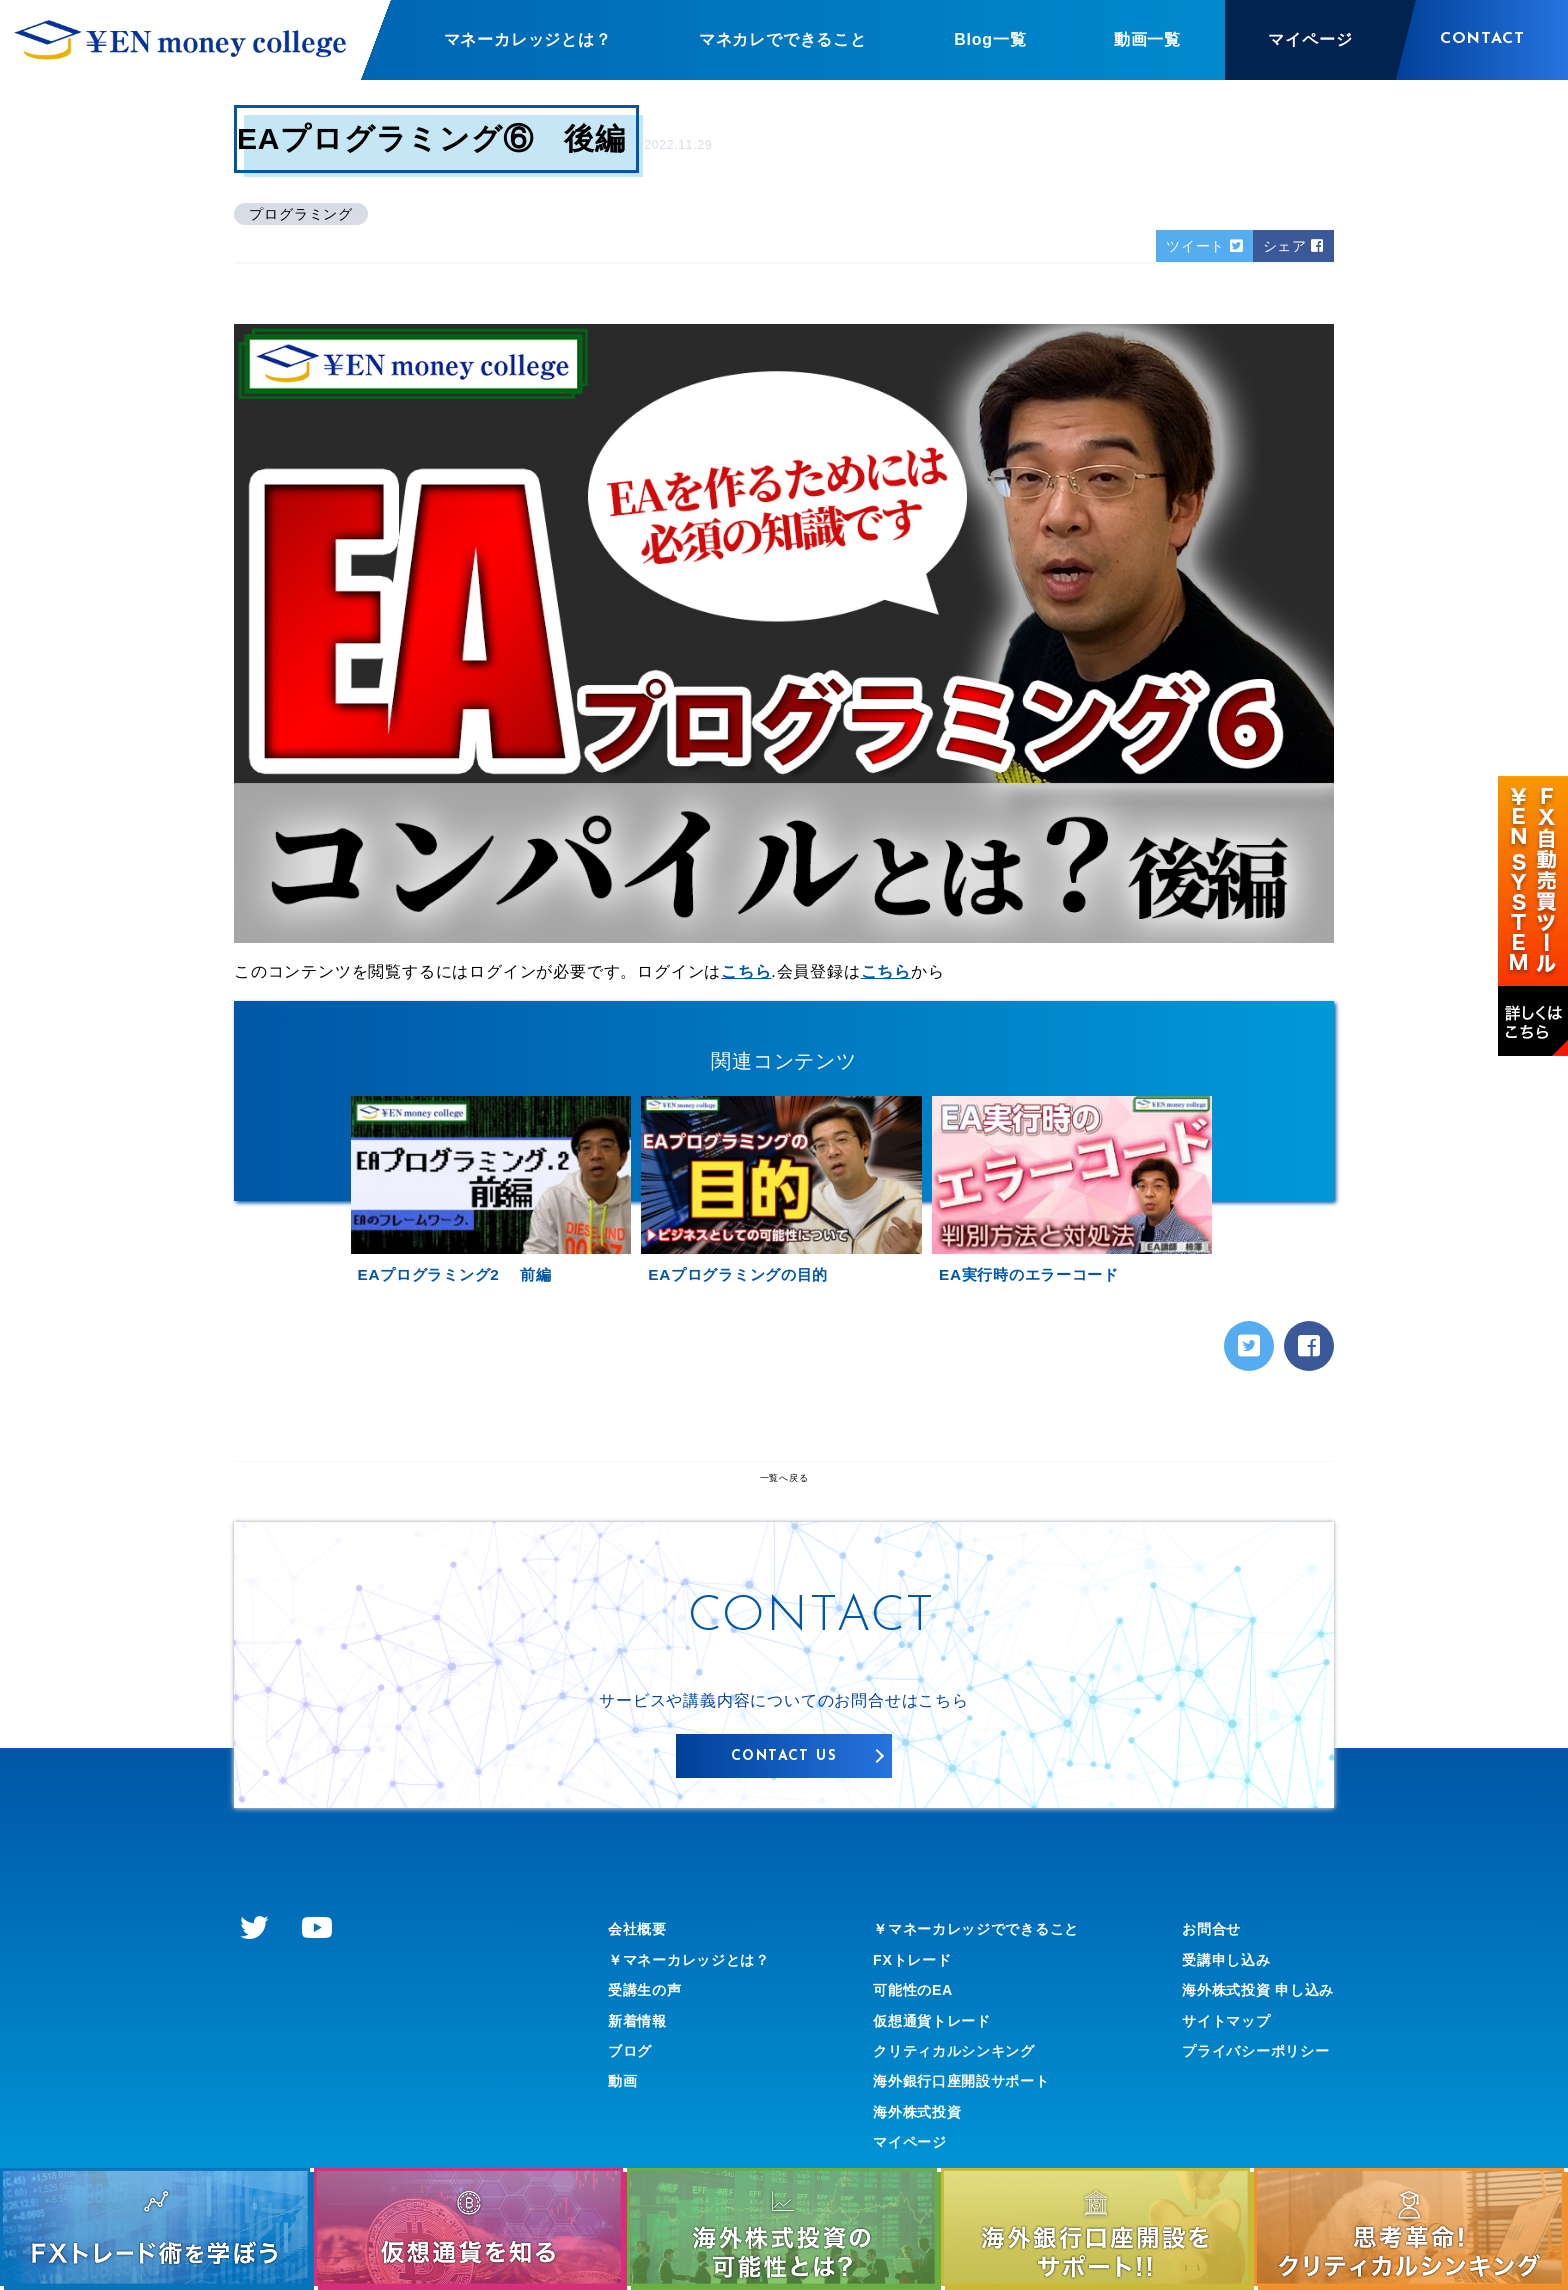  I want to click on ￥マネーカレッジとは？, so click(700, 2004).